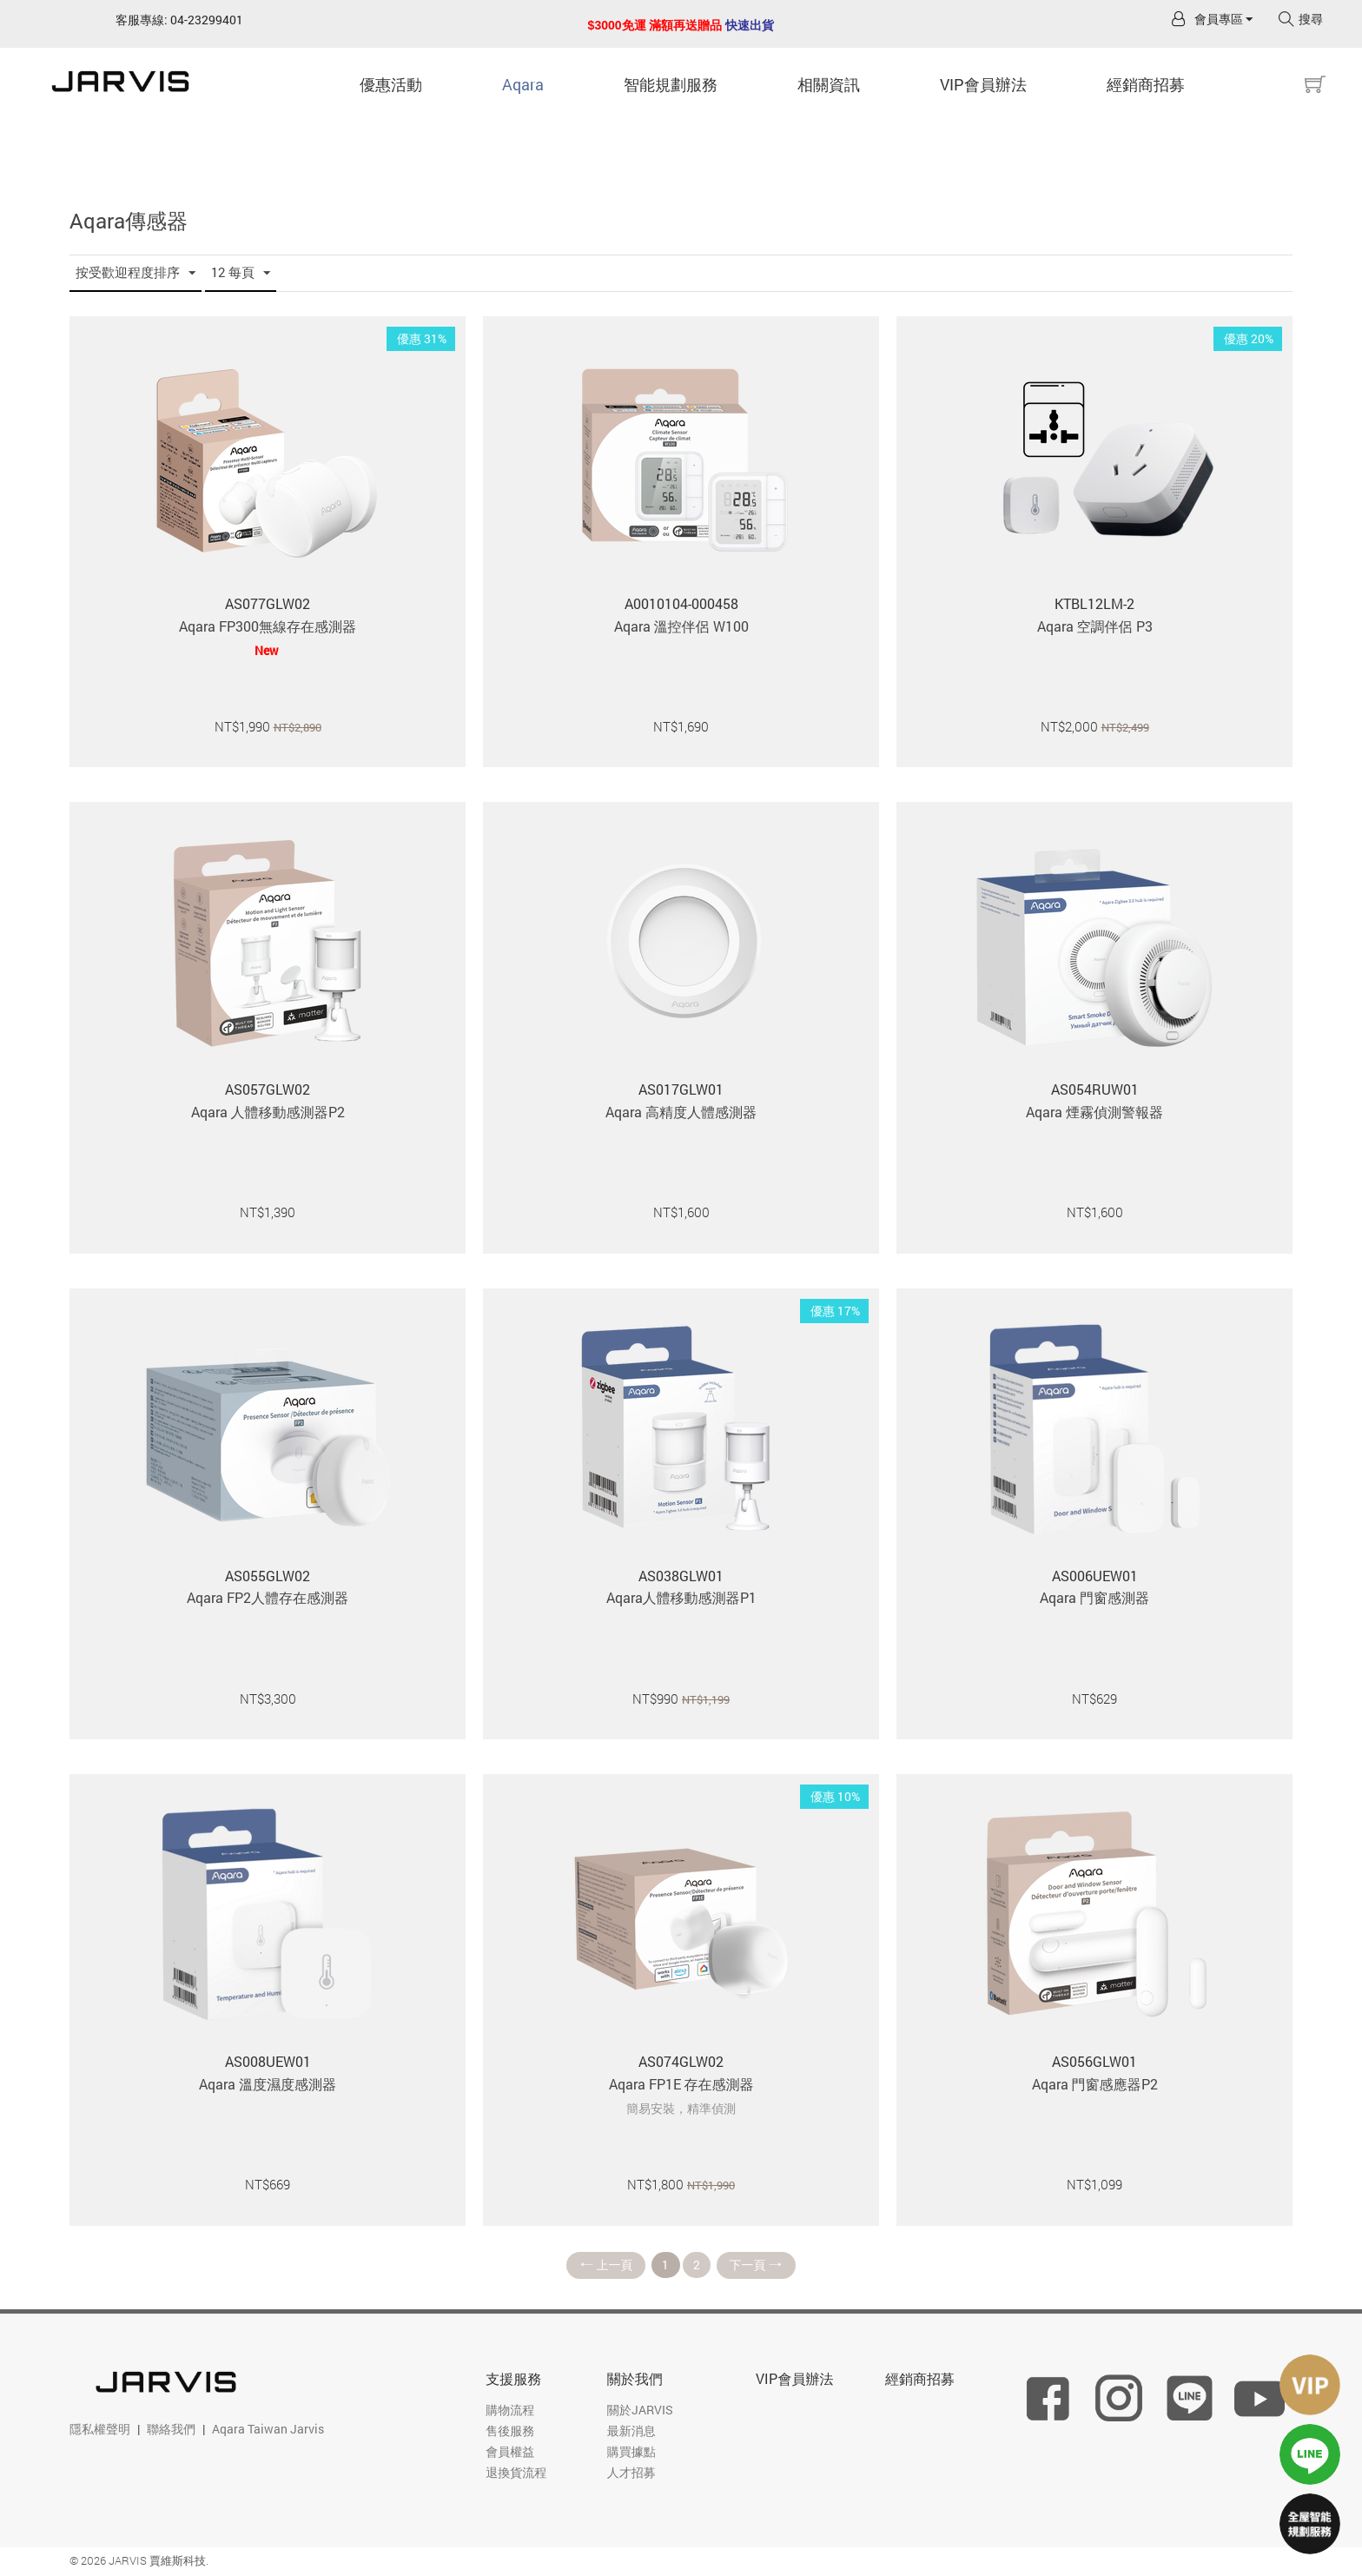  I want to click on 售後服務, so click(510, 2431).